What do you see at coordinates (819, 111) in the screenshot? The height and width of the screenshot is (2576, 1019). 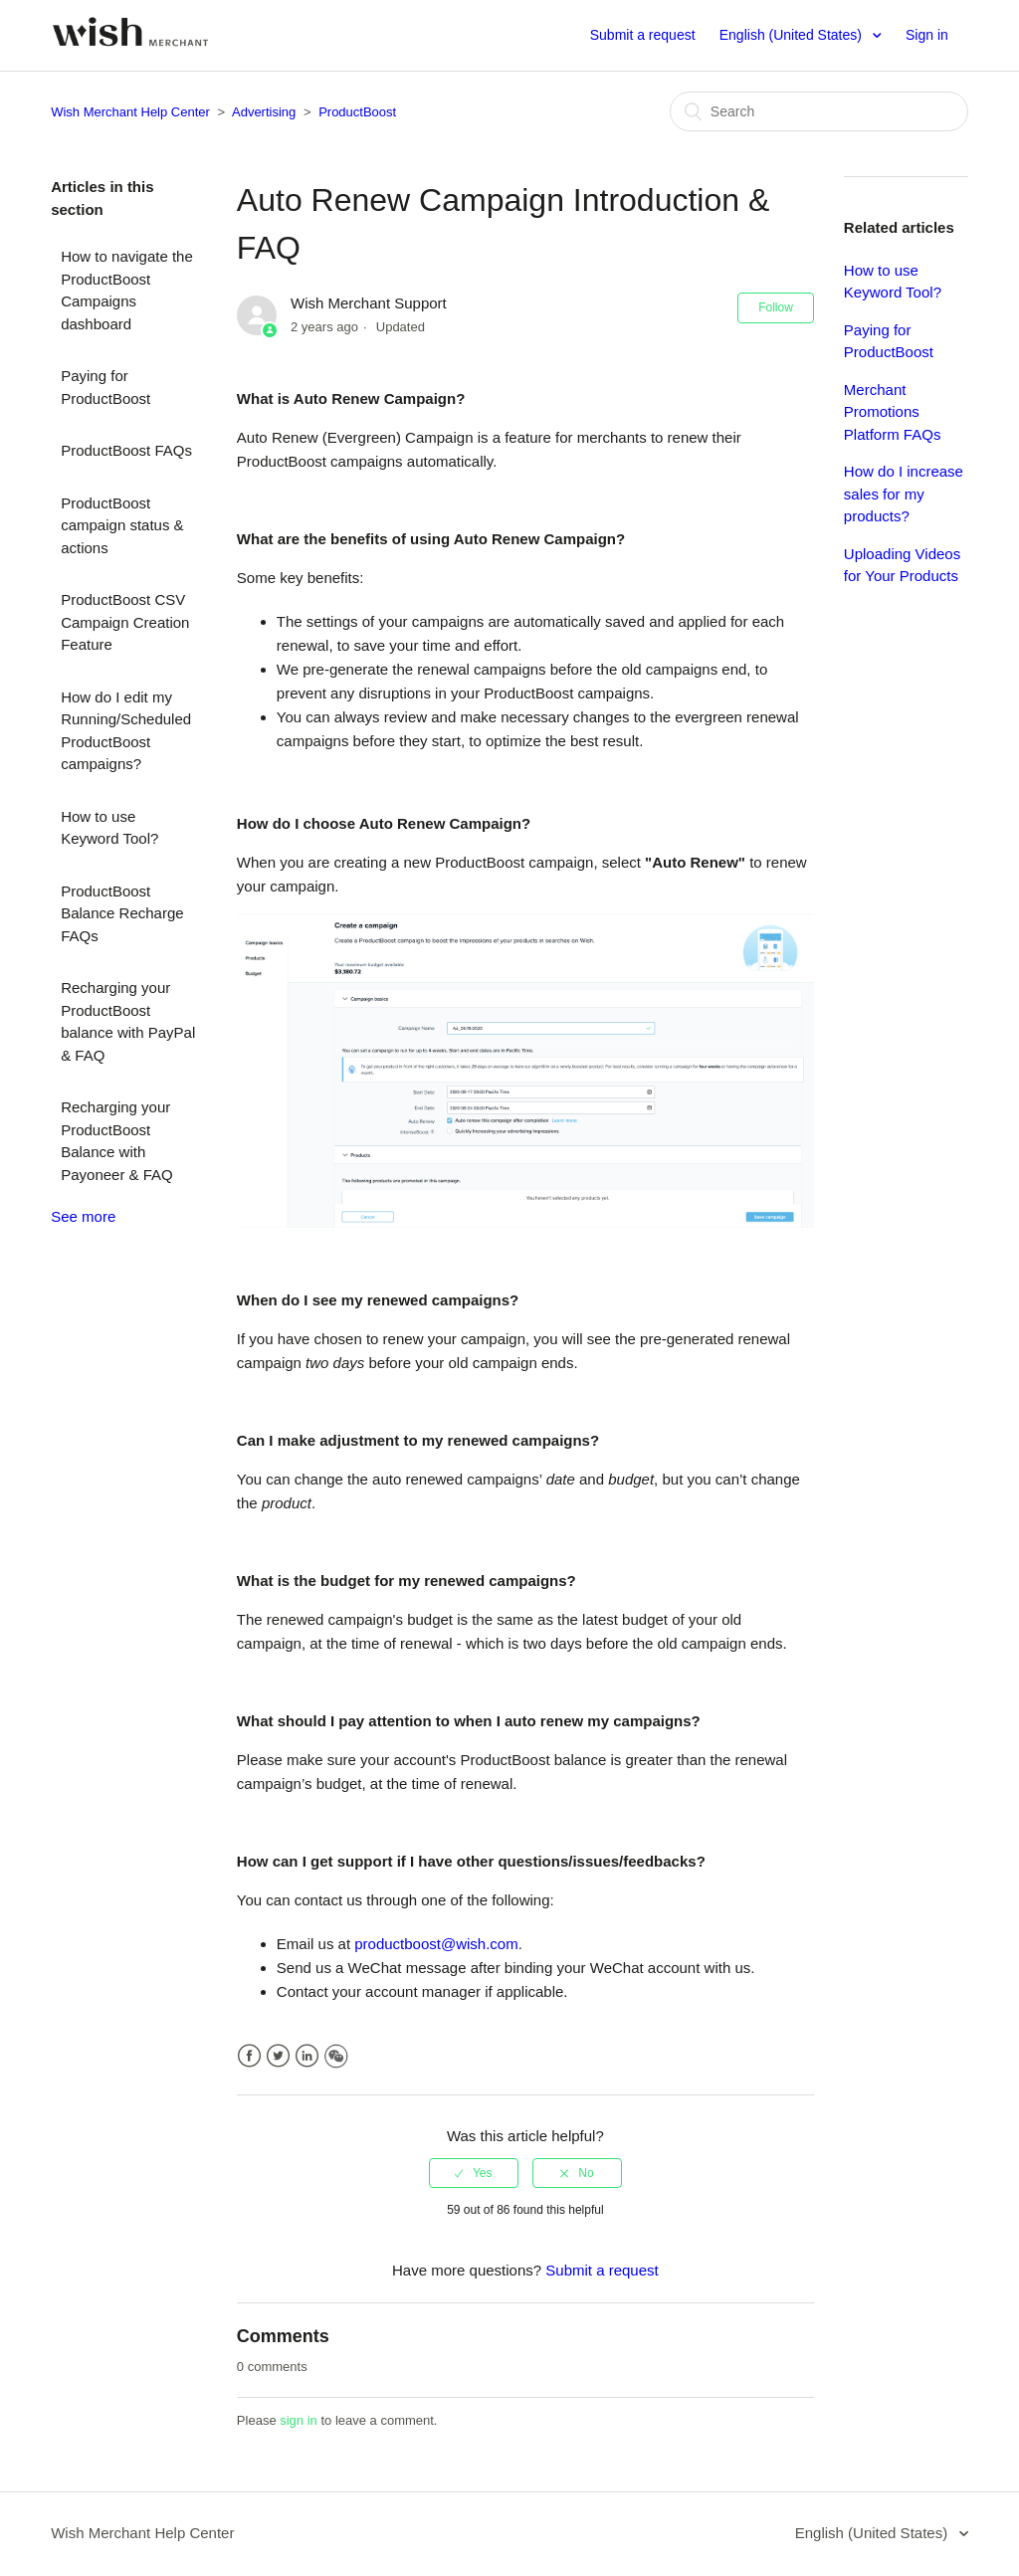 I see `[Search]` at bounding box center [819, 111].